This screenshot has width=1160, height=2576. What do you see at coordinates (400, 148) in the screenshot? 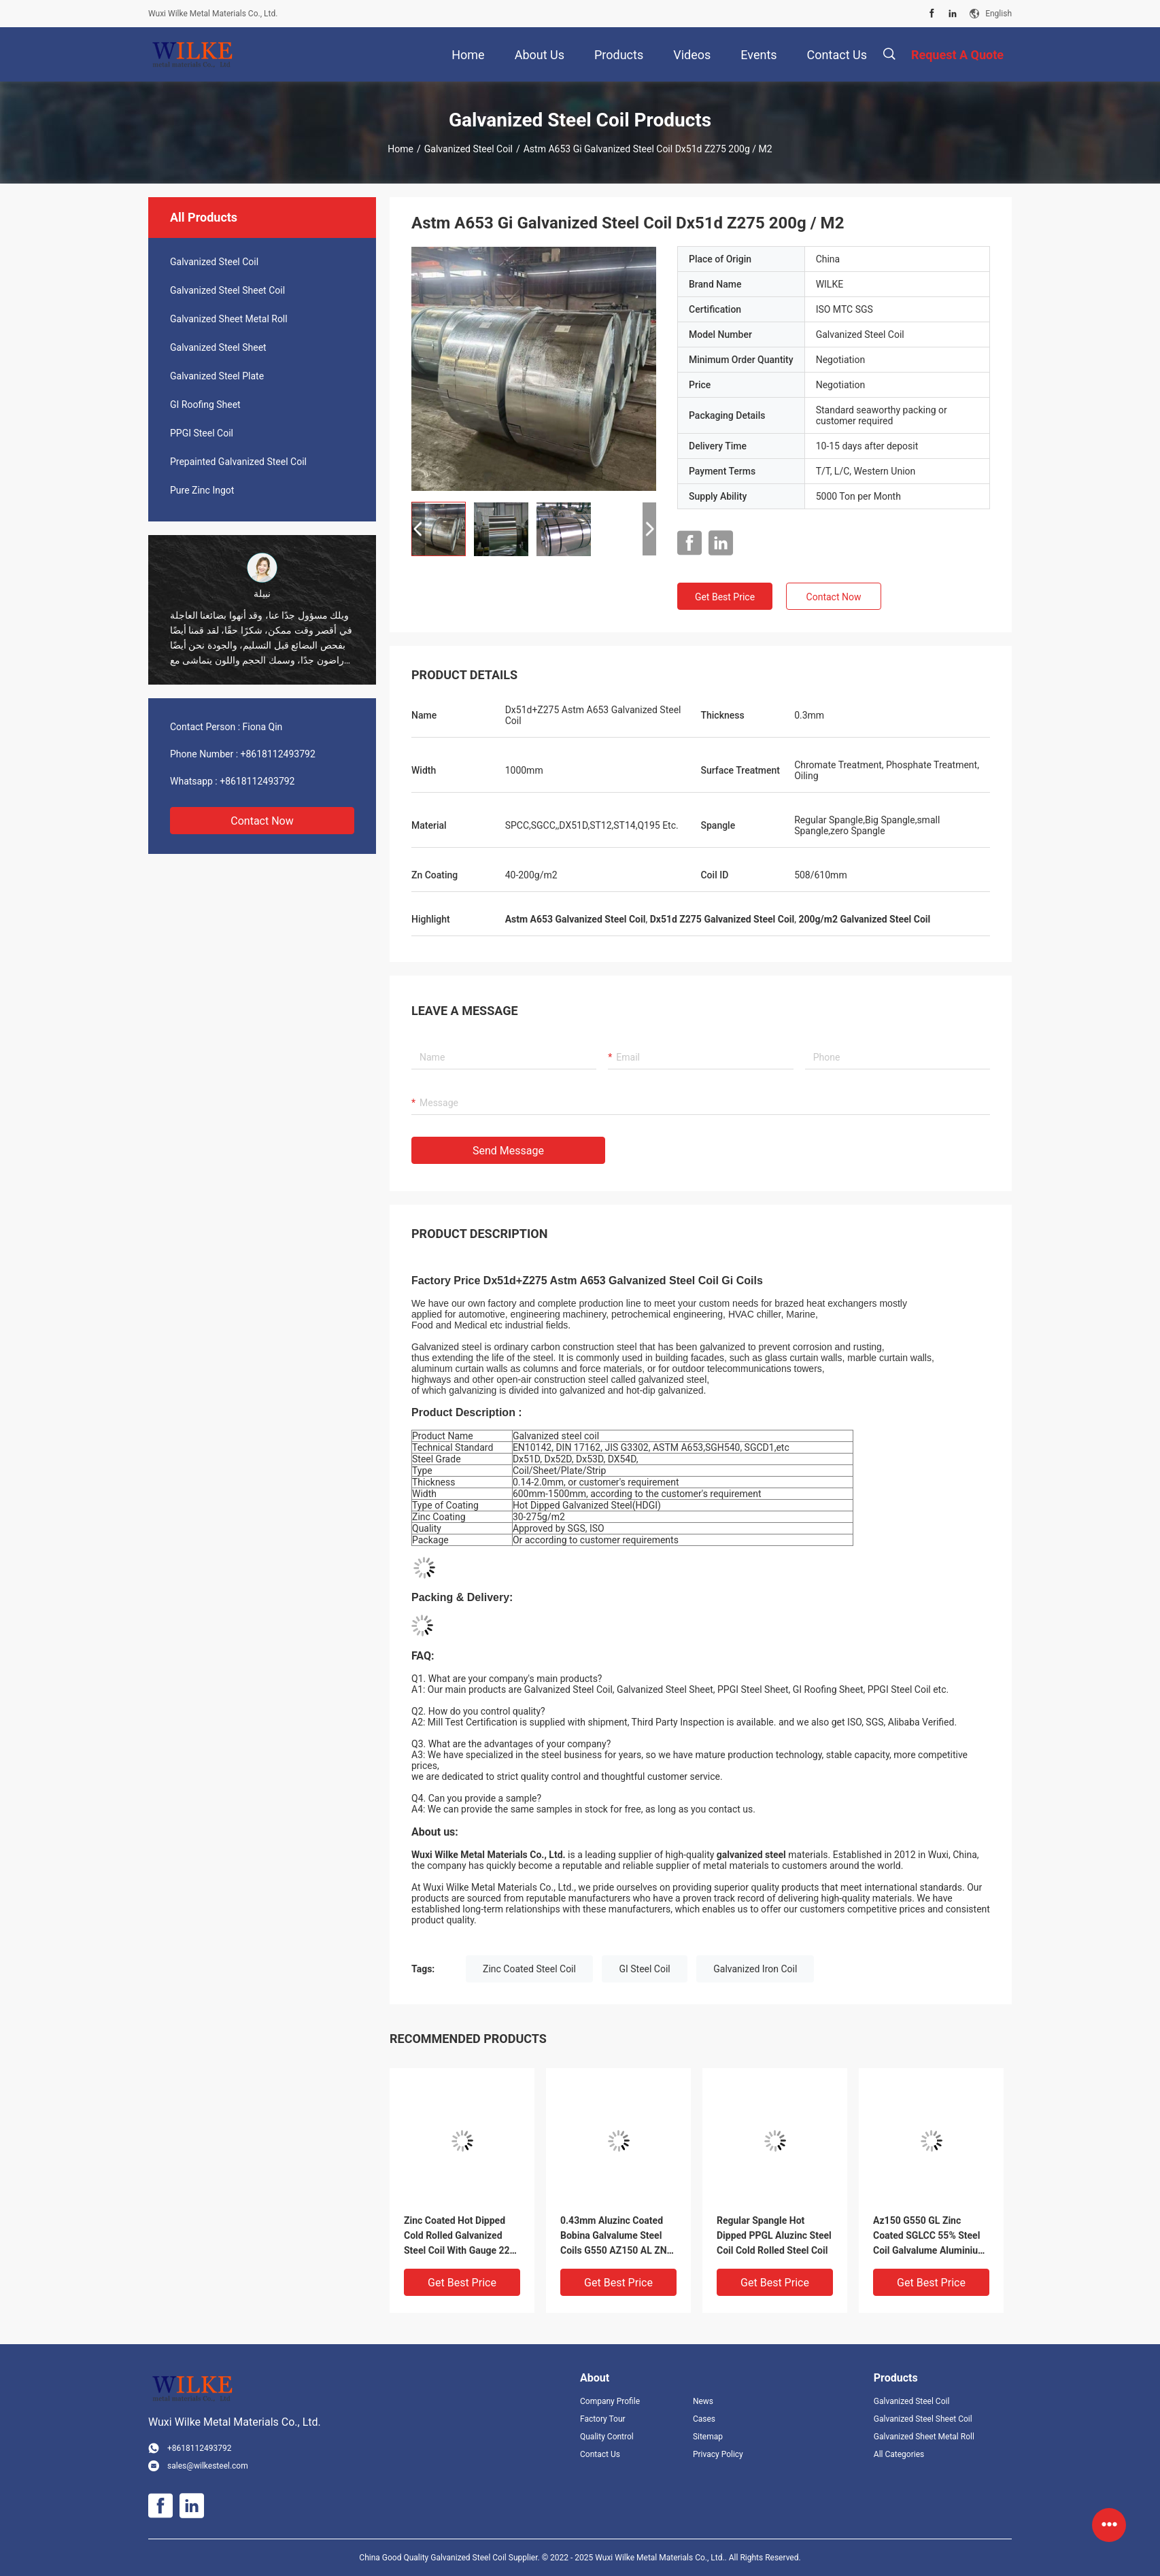
I see `Home` at bounding box center [400, 148].